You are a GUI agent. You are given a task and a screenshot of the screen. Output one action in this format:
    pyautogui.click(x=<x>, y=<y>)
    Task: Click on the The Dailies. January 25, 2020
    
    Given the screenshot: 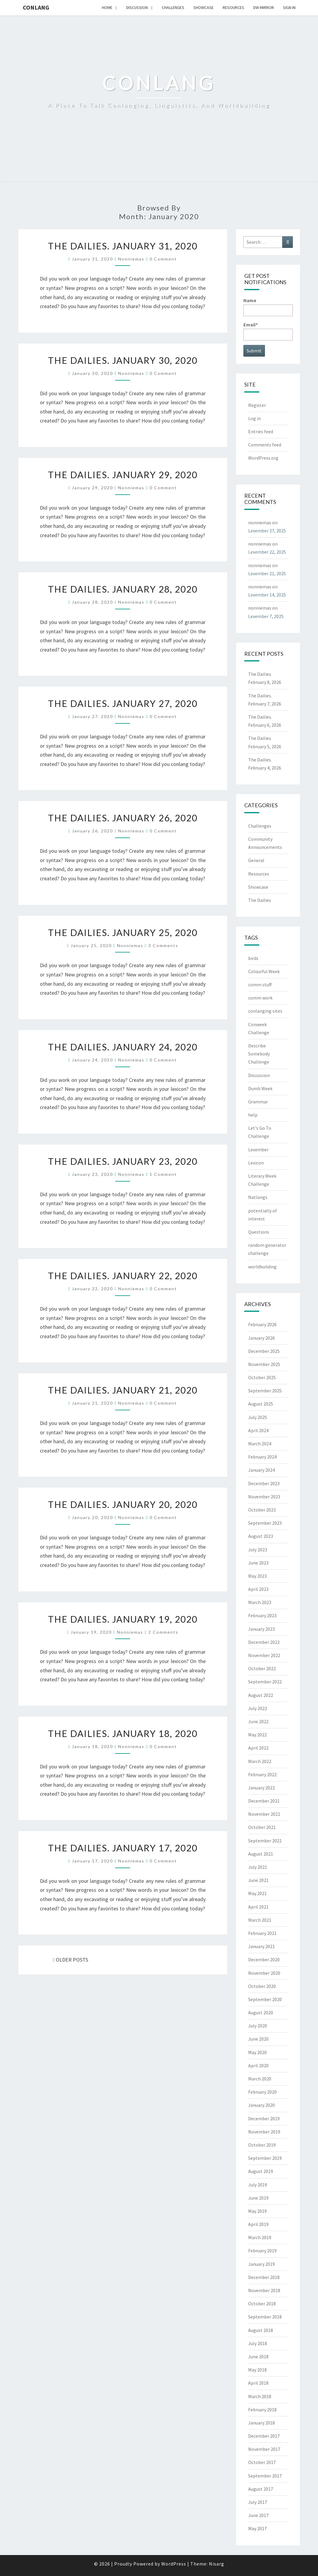 What is the action you would take?
    pyautogui.click(x=123, y=932)
    